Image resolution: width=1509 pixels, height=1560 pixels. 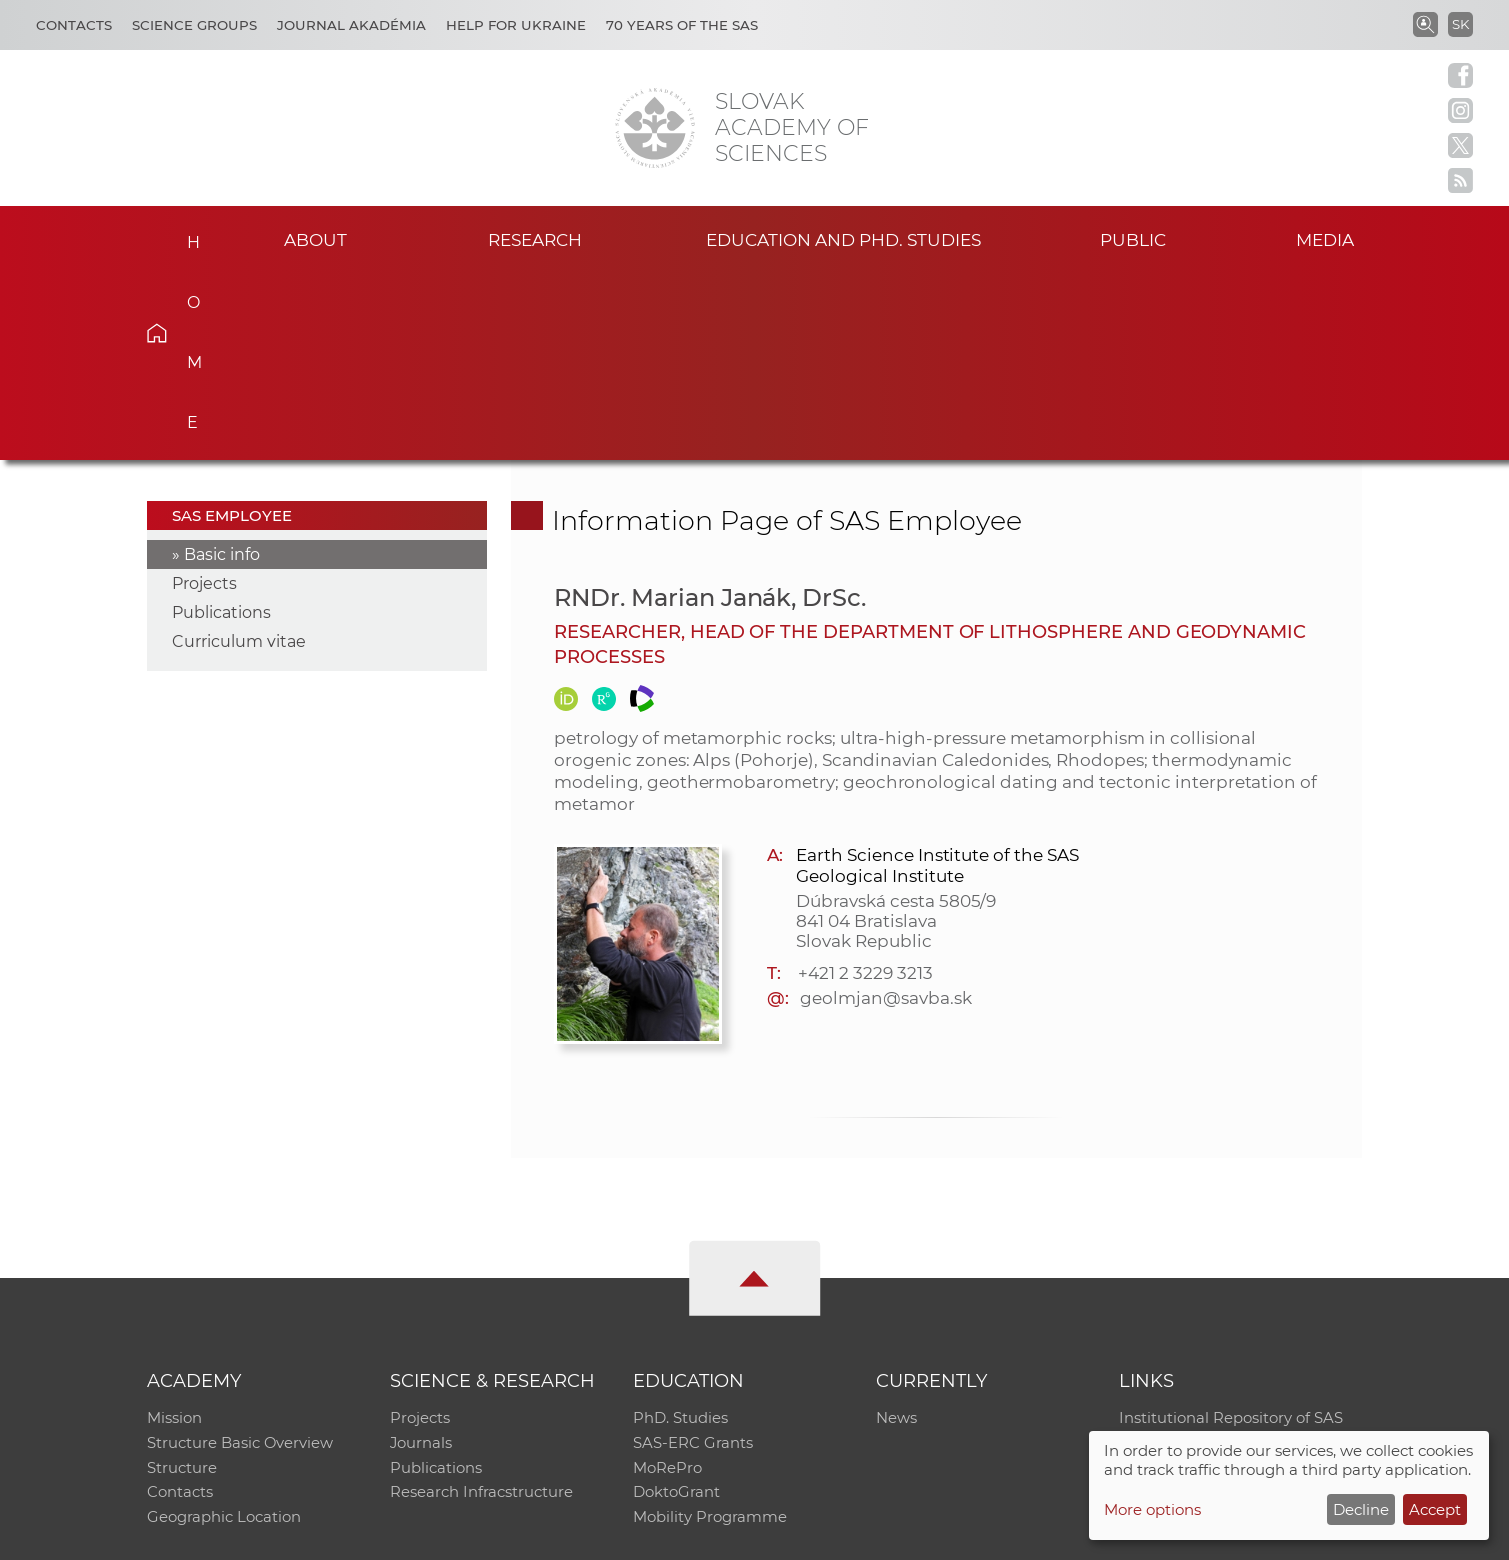 What do you see at coordinates (1231, 1230) in the screenshot?
I see `Institutional Repository of SAS` at bounding box center [1231, 1230].